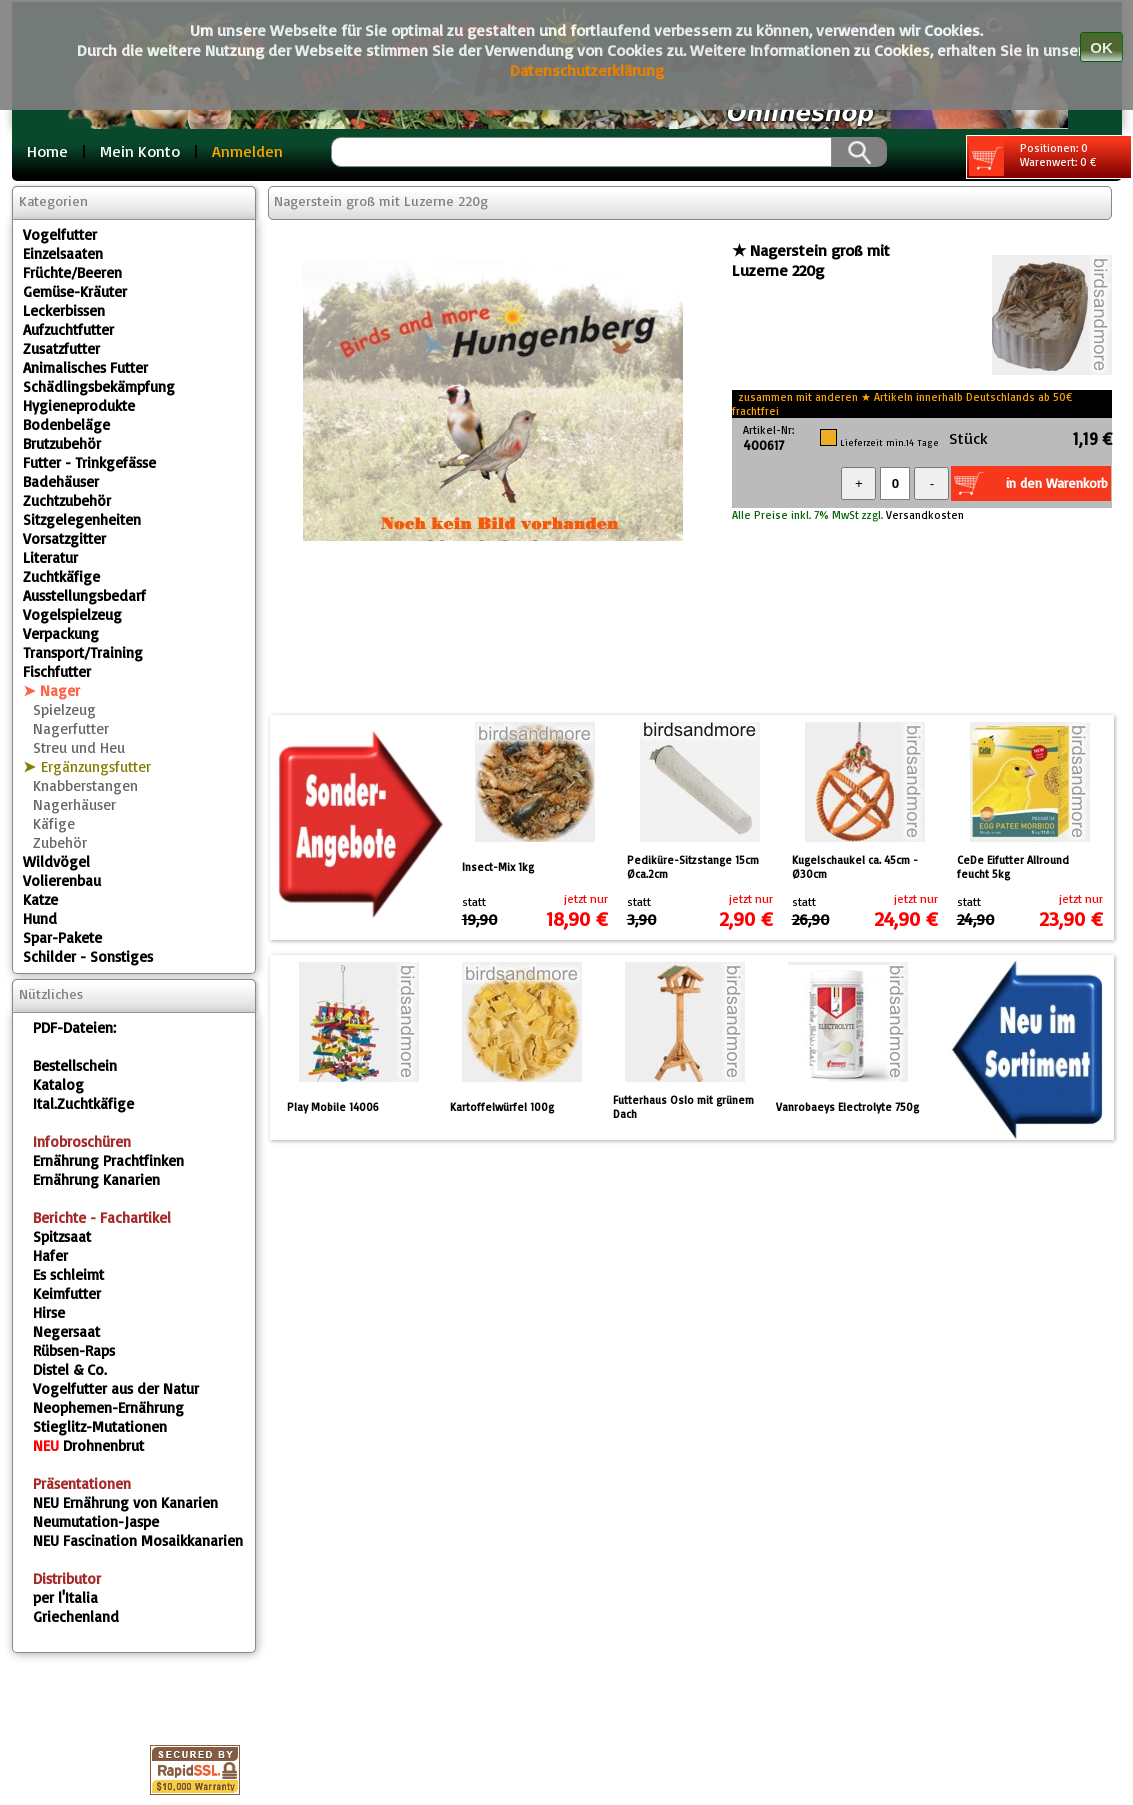 This screenshot has width=1133, height=1805. Describe the element at coordinates (60, 234) in the screenshot. I see `Vogelfutter` at that location.